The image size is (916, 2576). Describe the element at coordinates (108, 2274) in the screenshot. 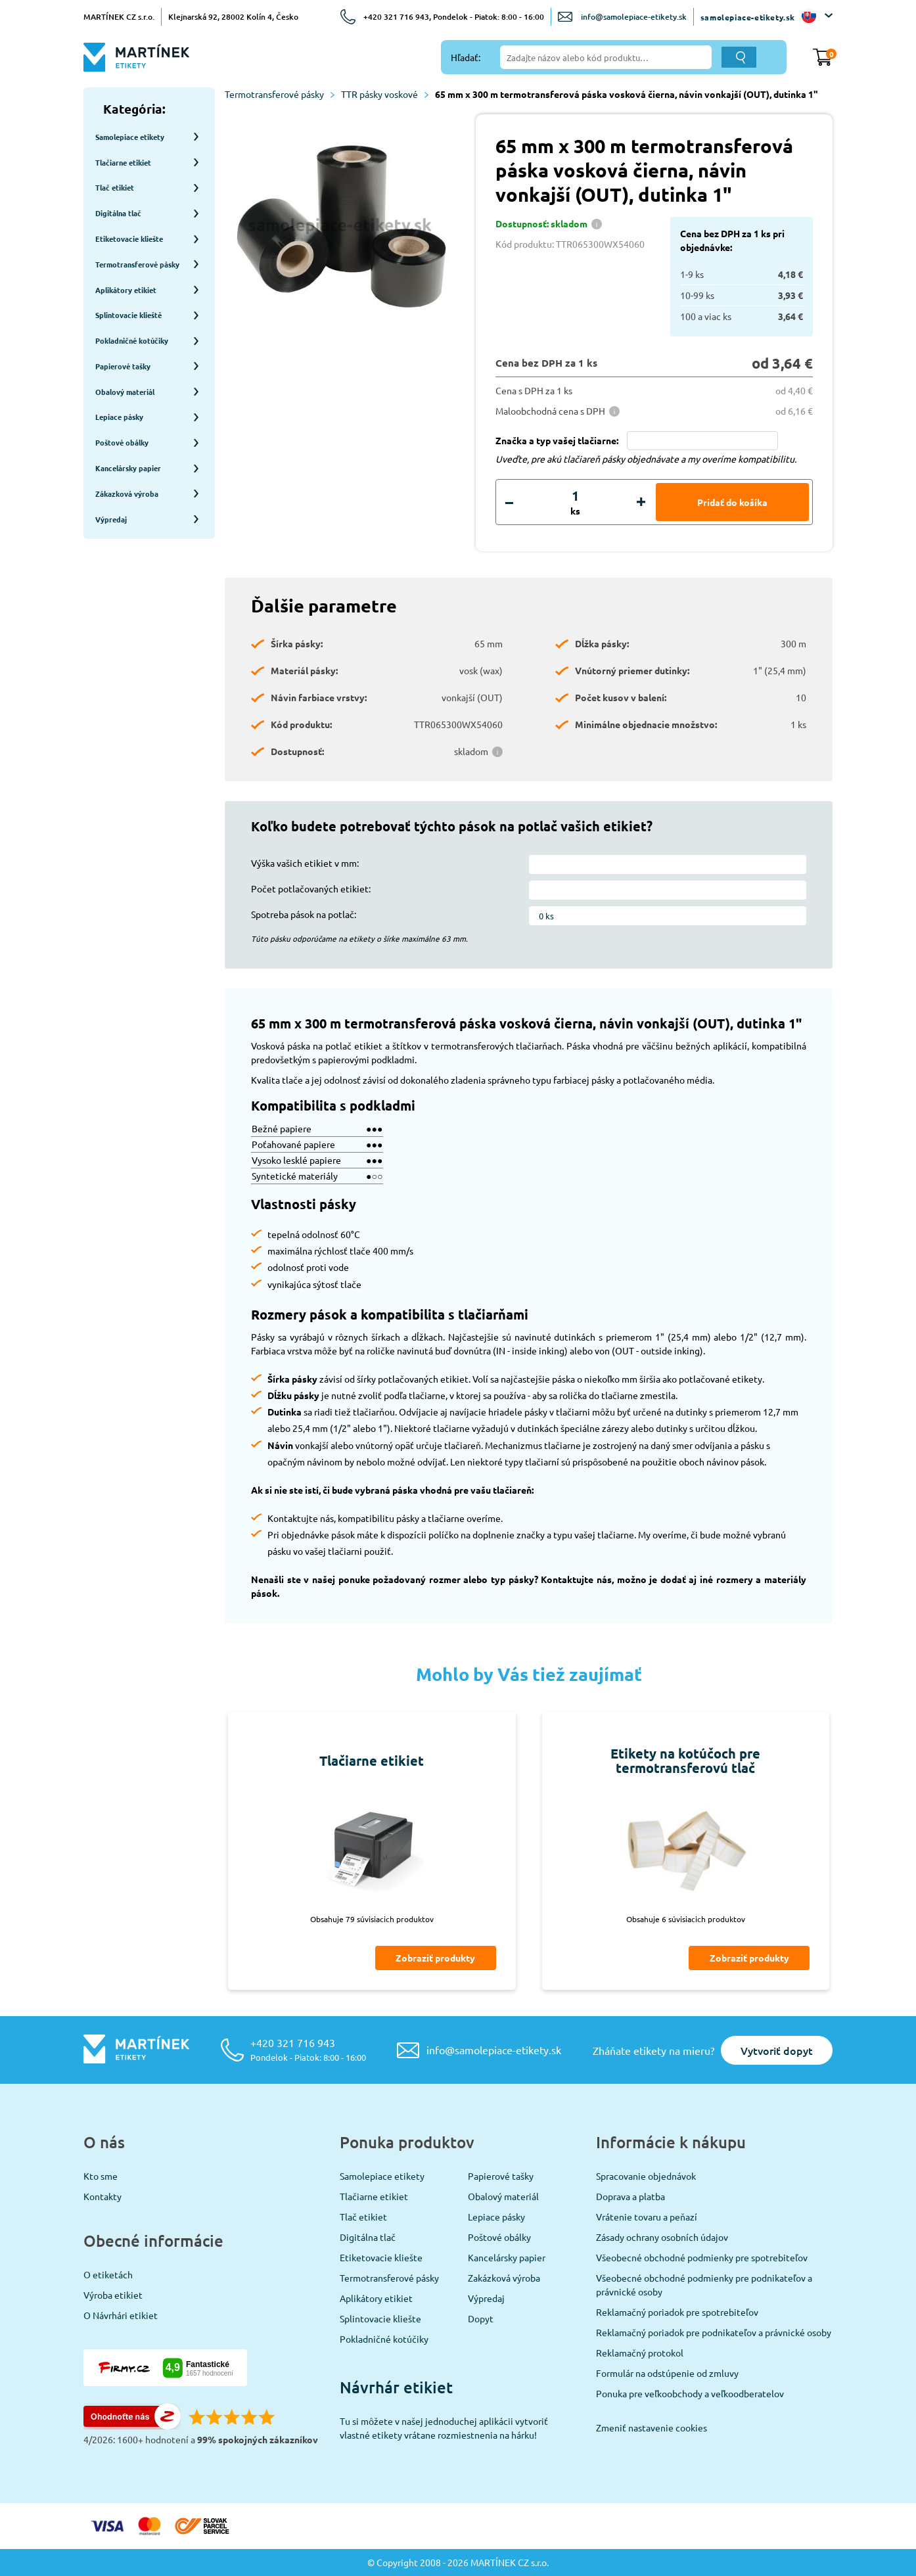

I see `O etiketách` at that location.